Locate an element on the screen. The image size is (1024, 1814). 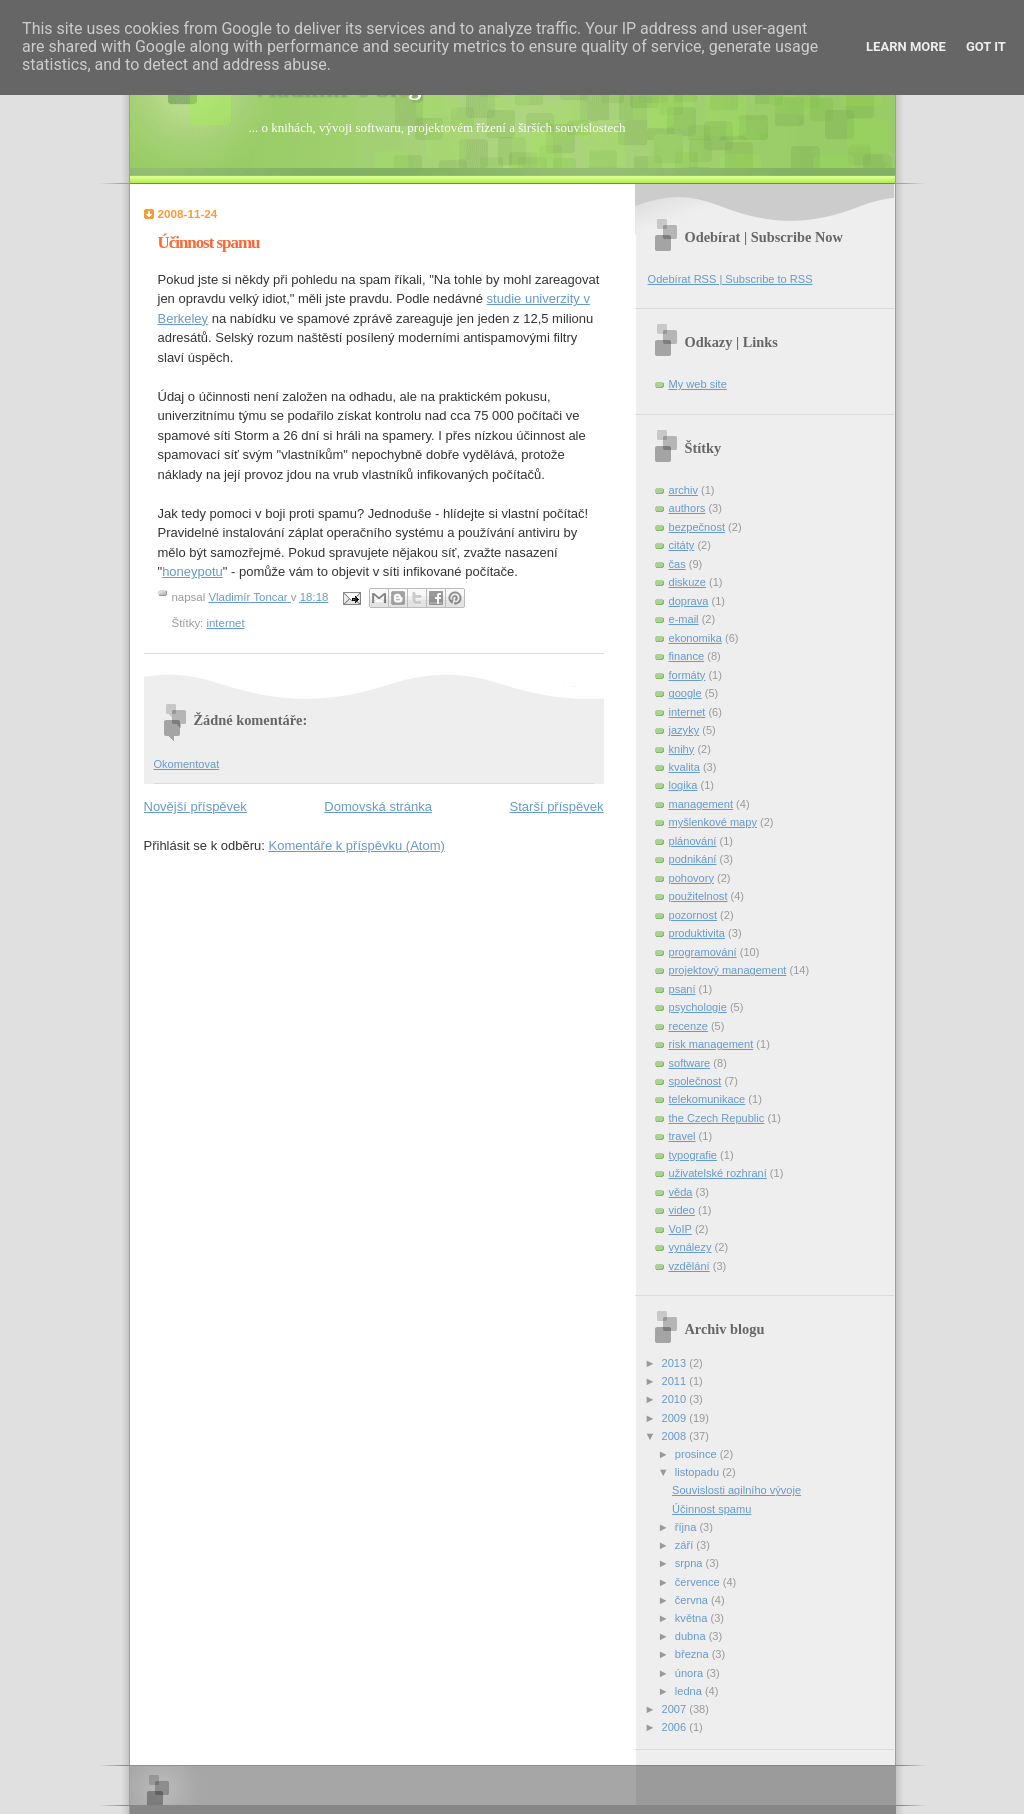
telekomunikace is located at coordinates (707, 1099).